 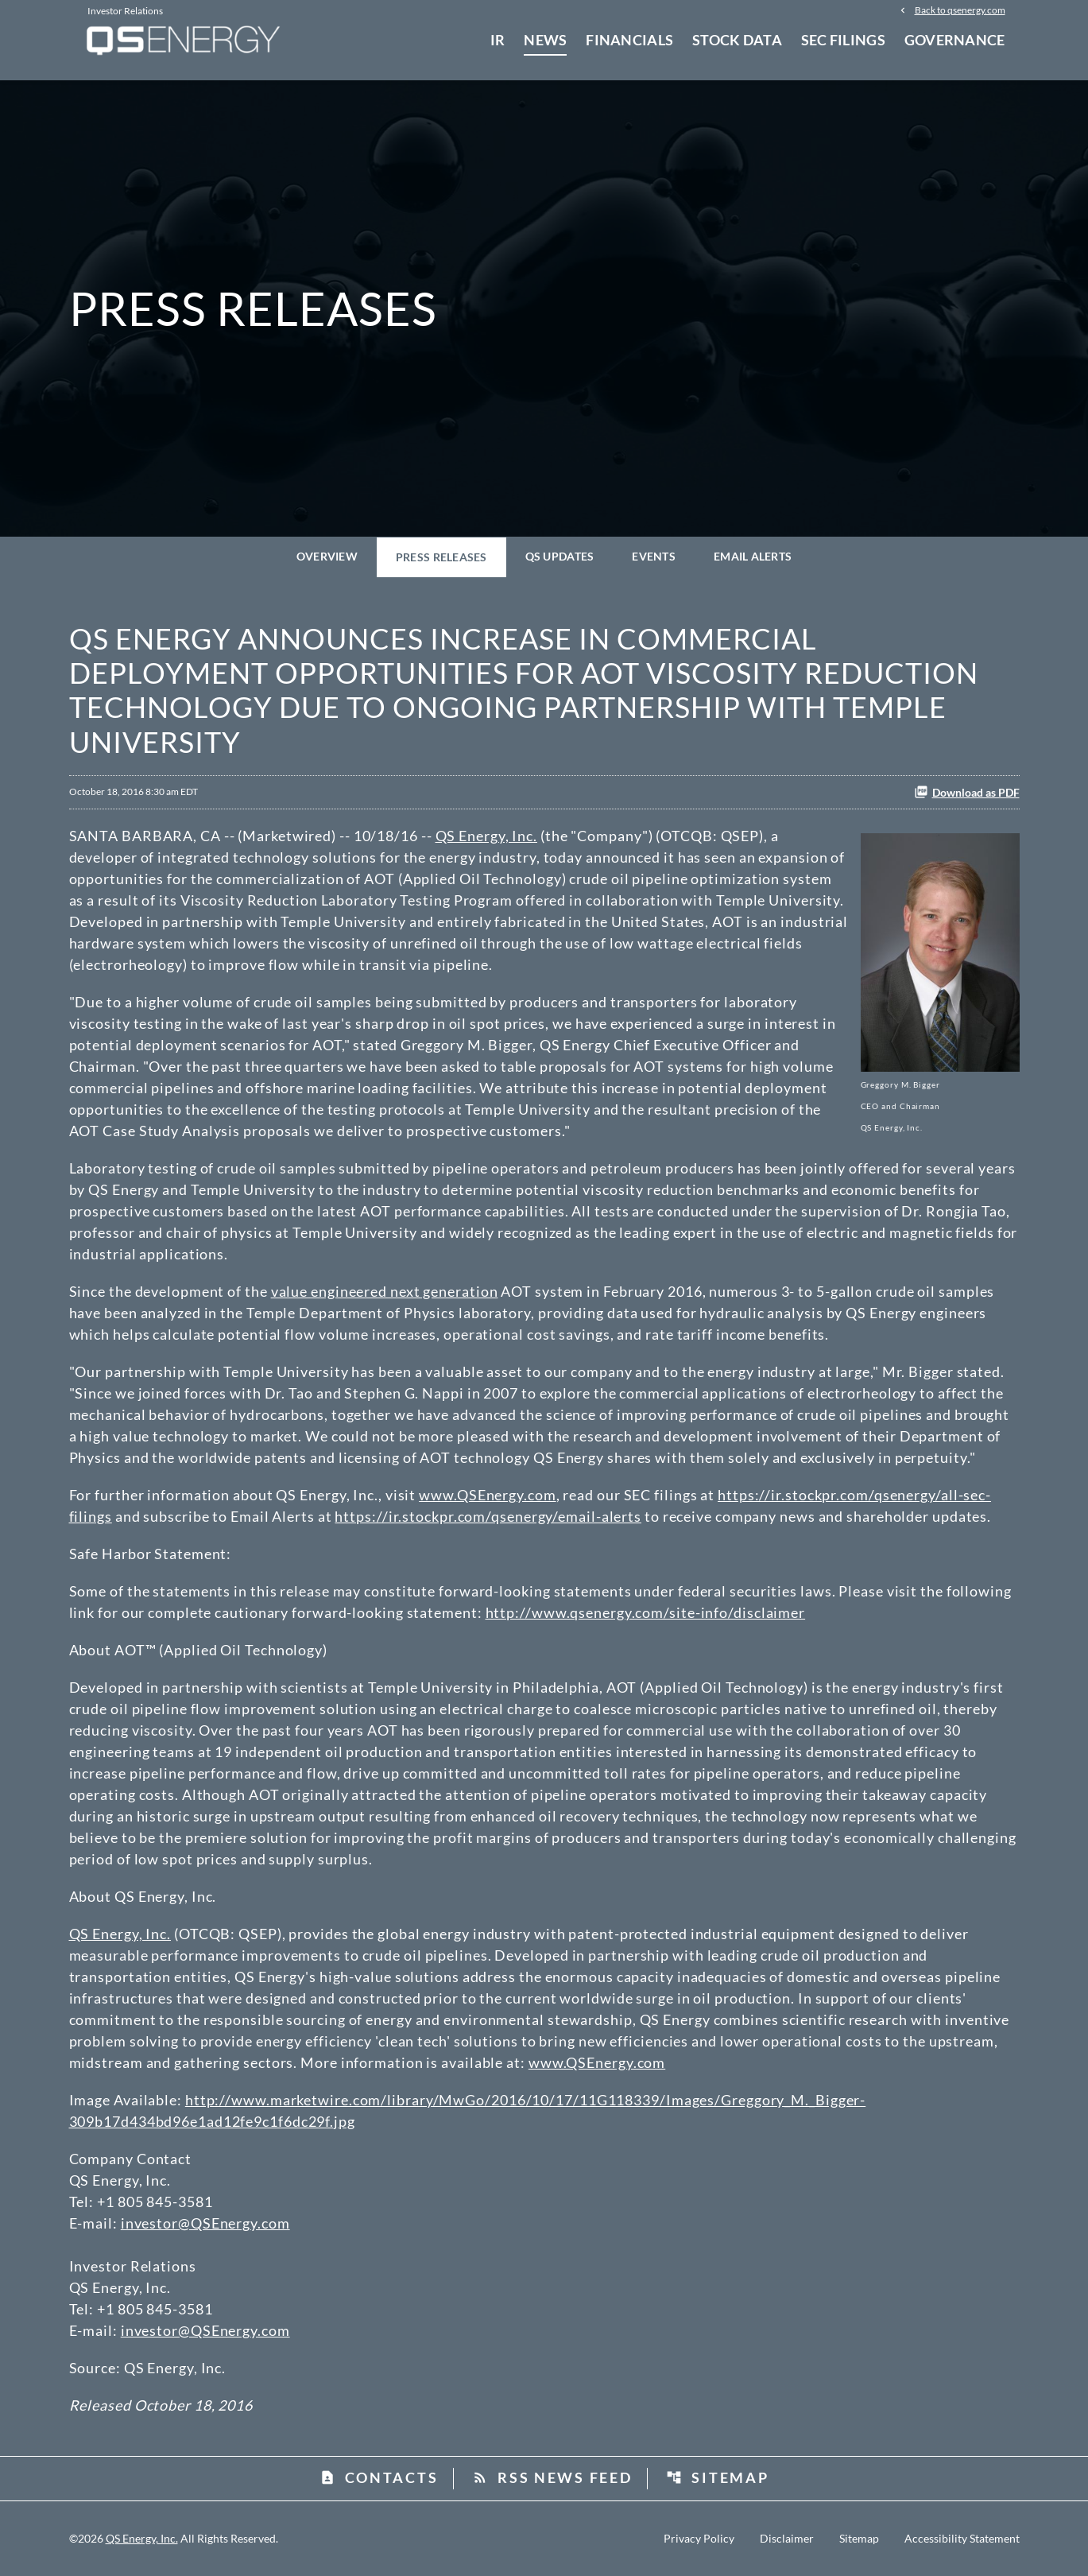 What do you see at coordinates (699, 2538) in the screenshot?
I see `Privacy Policy` at bounding box center [699, 2538].